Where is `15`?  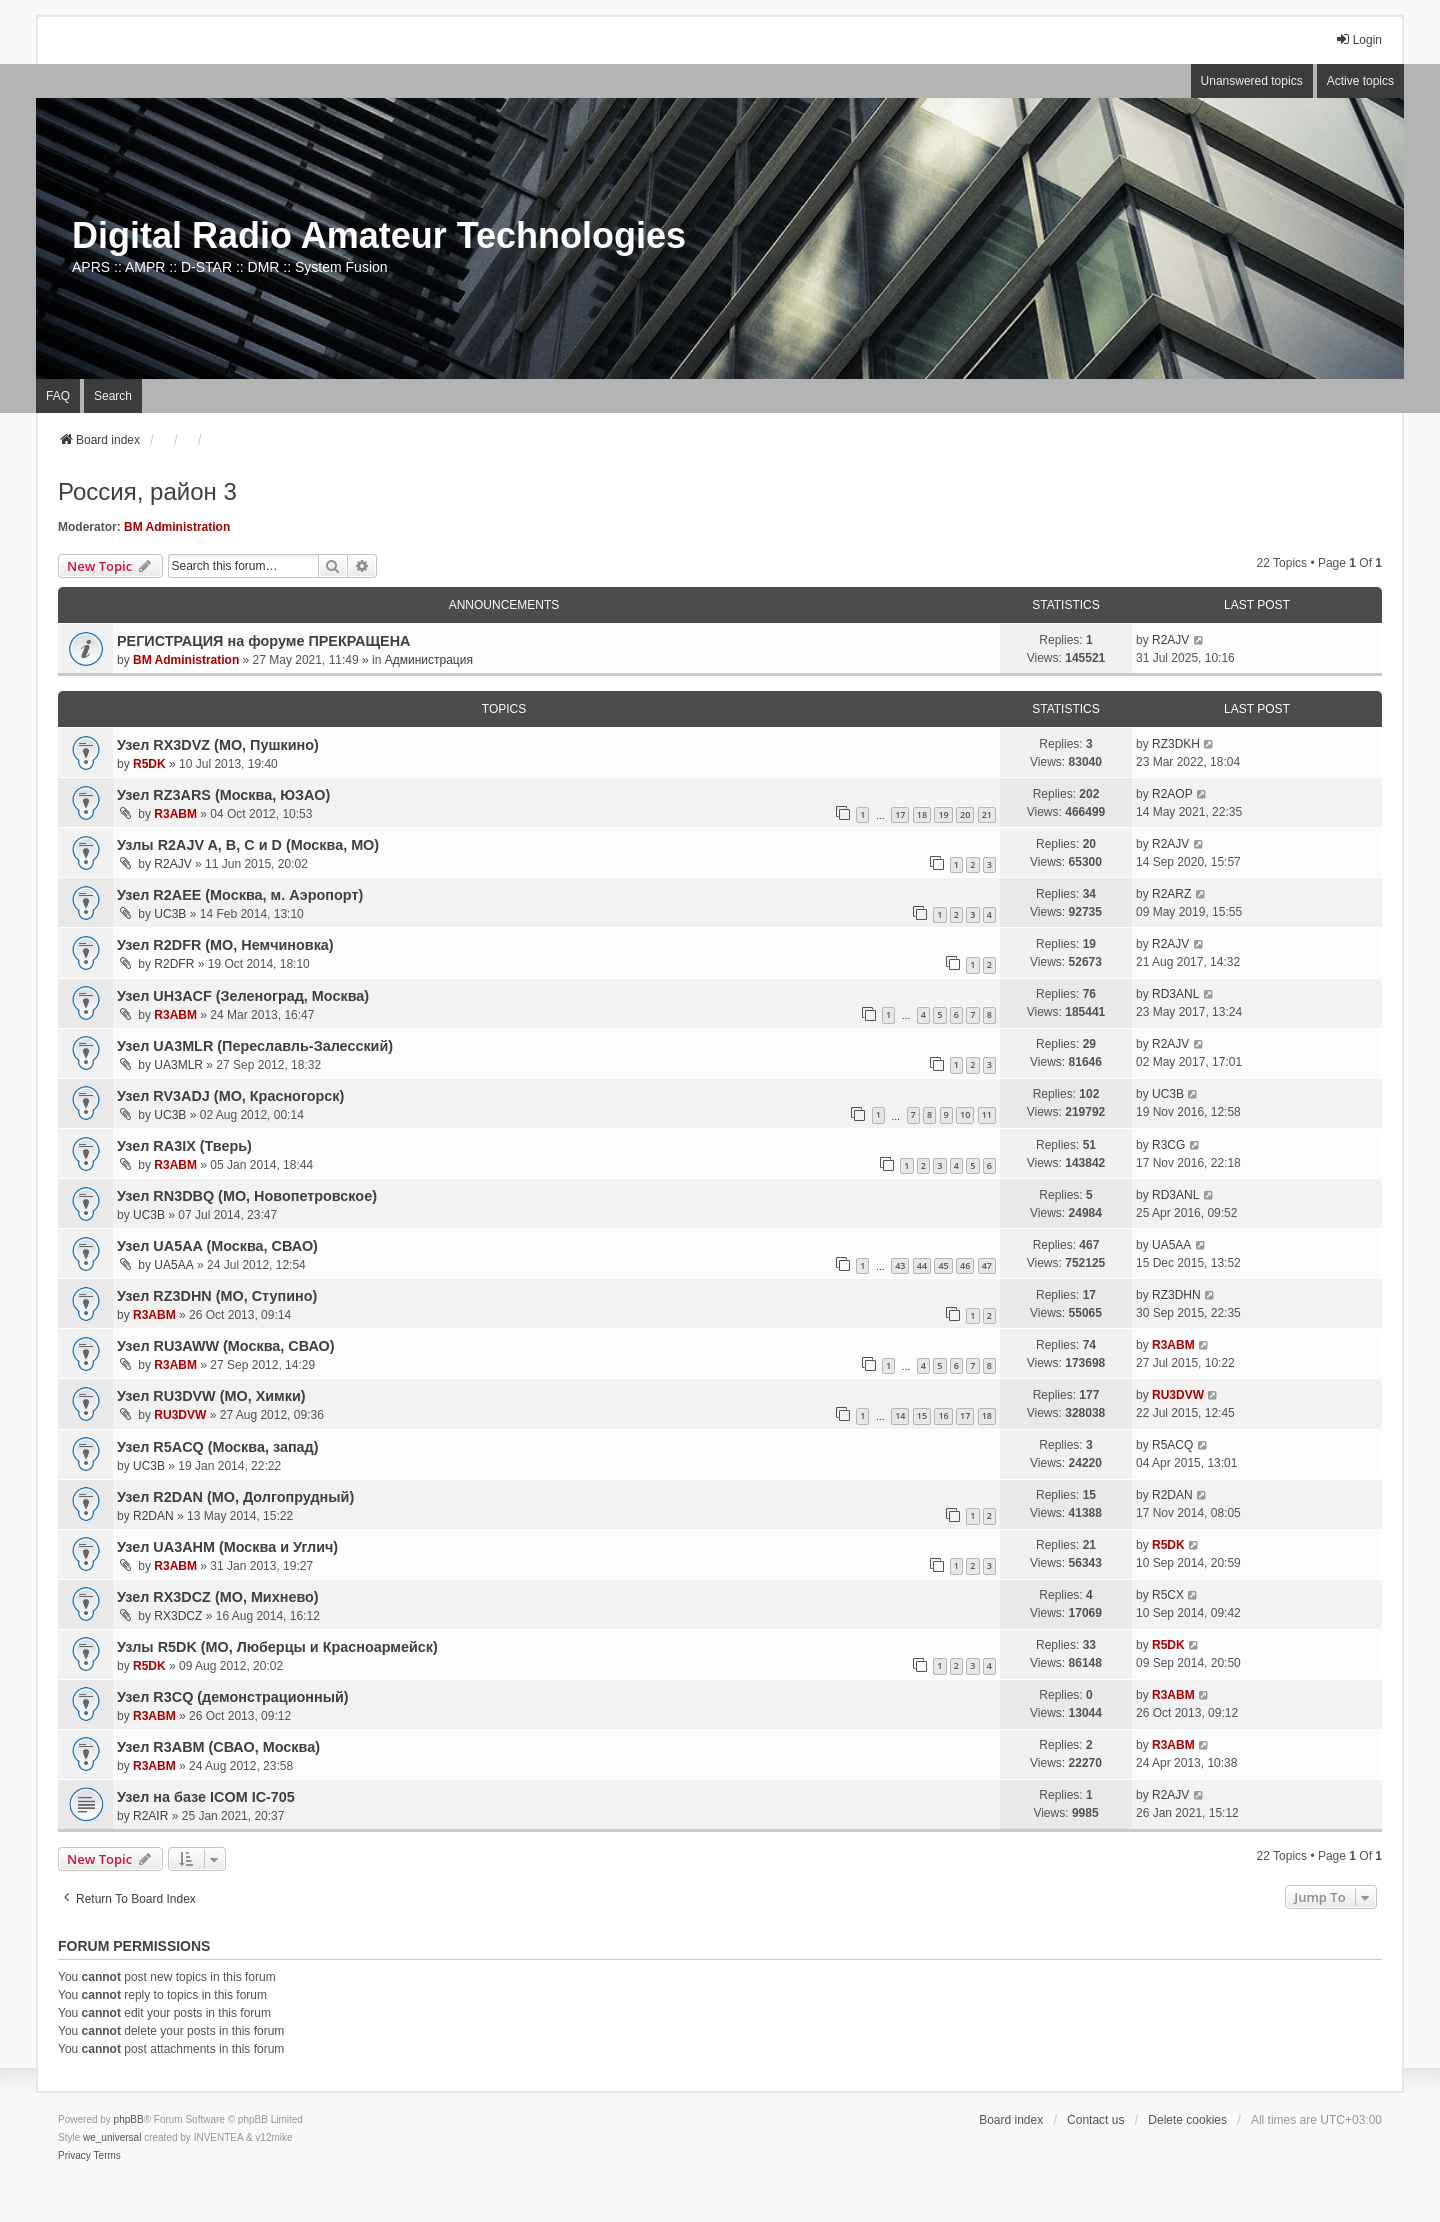
15 is located at coordinates (922, 1415).